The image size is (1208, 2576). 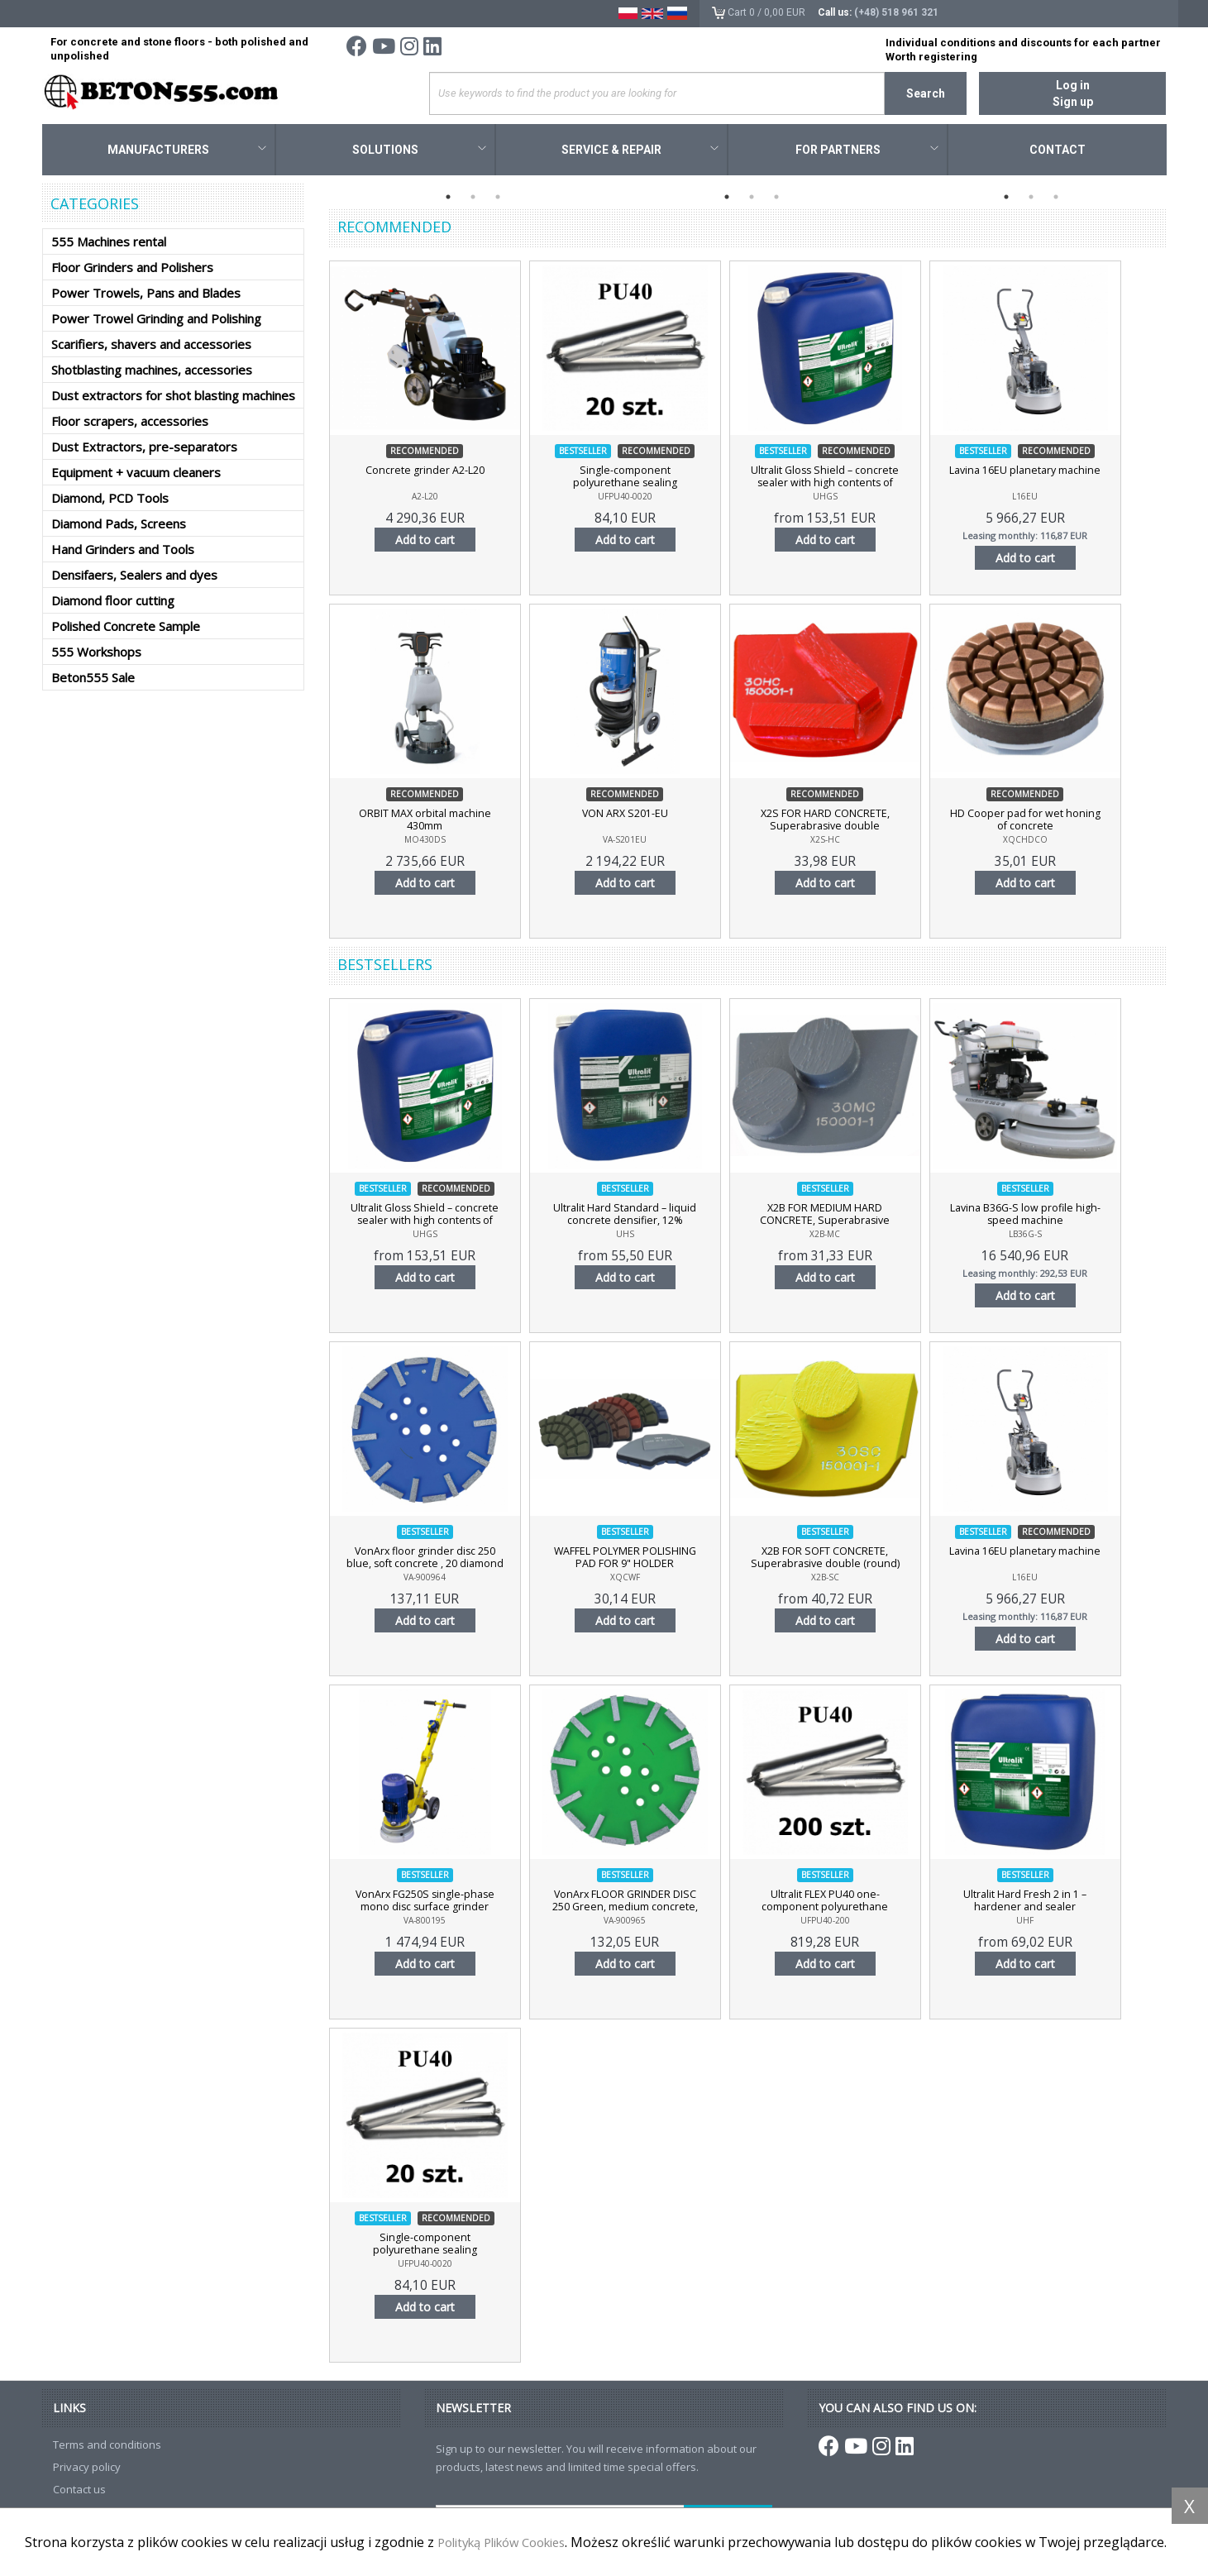 I want to click on Lavina B36G-S low profile high-speed machine, so click(x=1063, y=1217).